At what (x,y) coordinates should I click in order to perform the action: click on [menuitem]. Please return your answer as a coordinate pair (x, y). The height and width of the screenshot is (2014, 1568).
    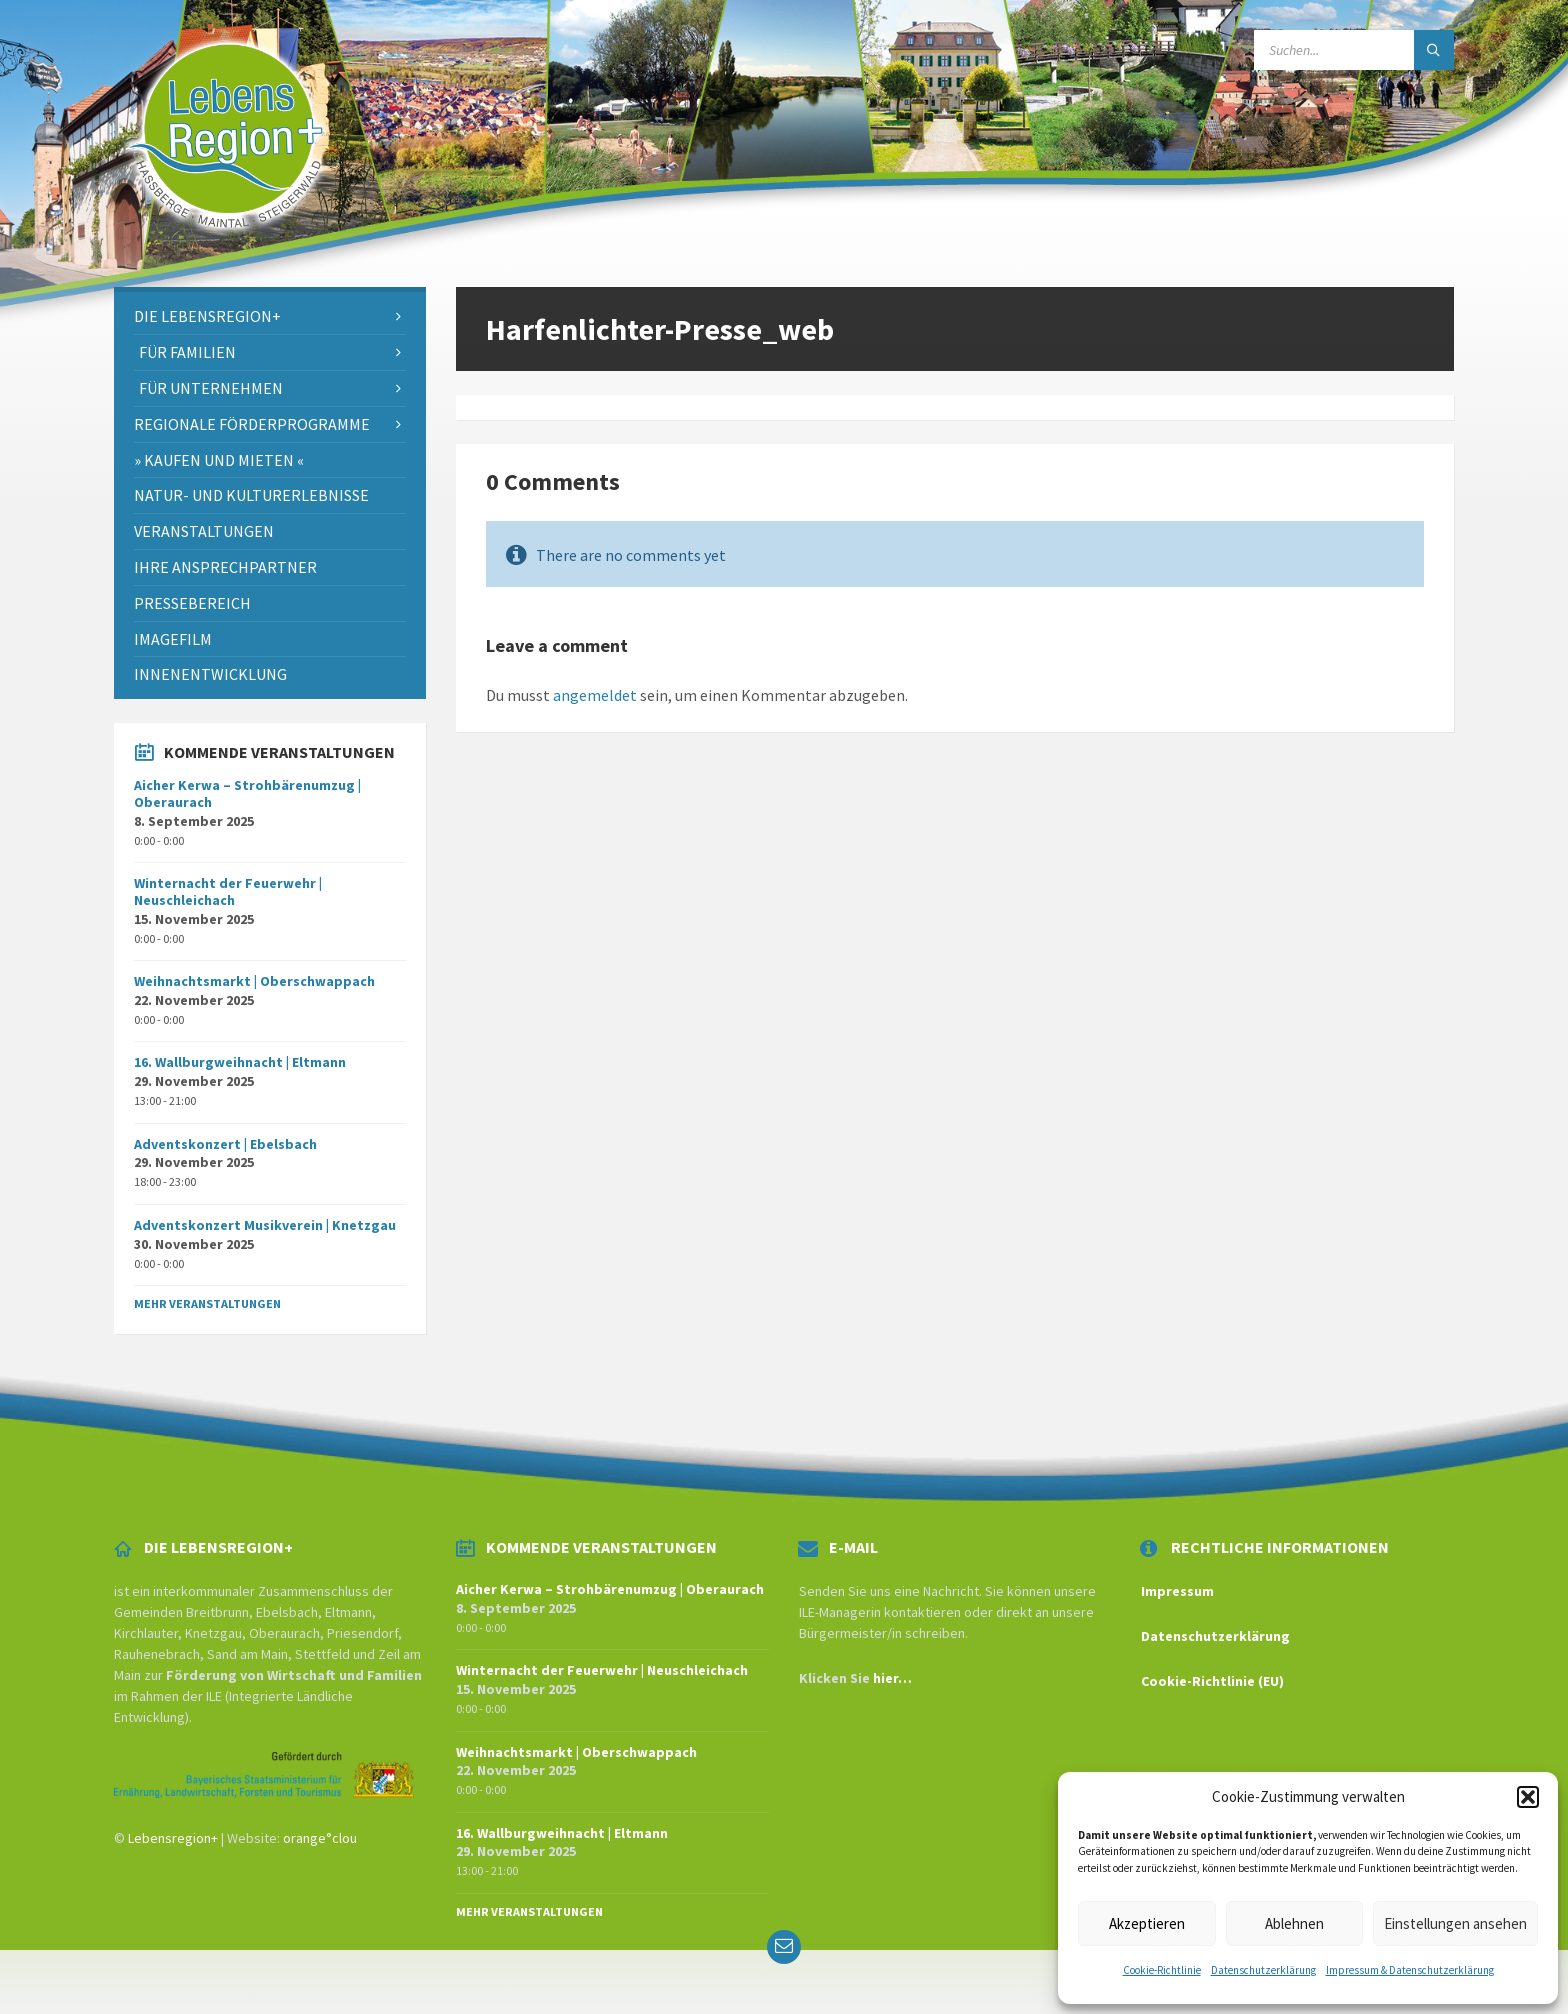
    Looking at the image, I should click on (270, 316).